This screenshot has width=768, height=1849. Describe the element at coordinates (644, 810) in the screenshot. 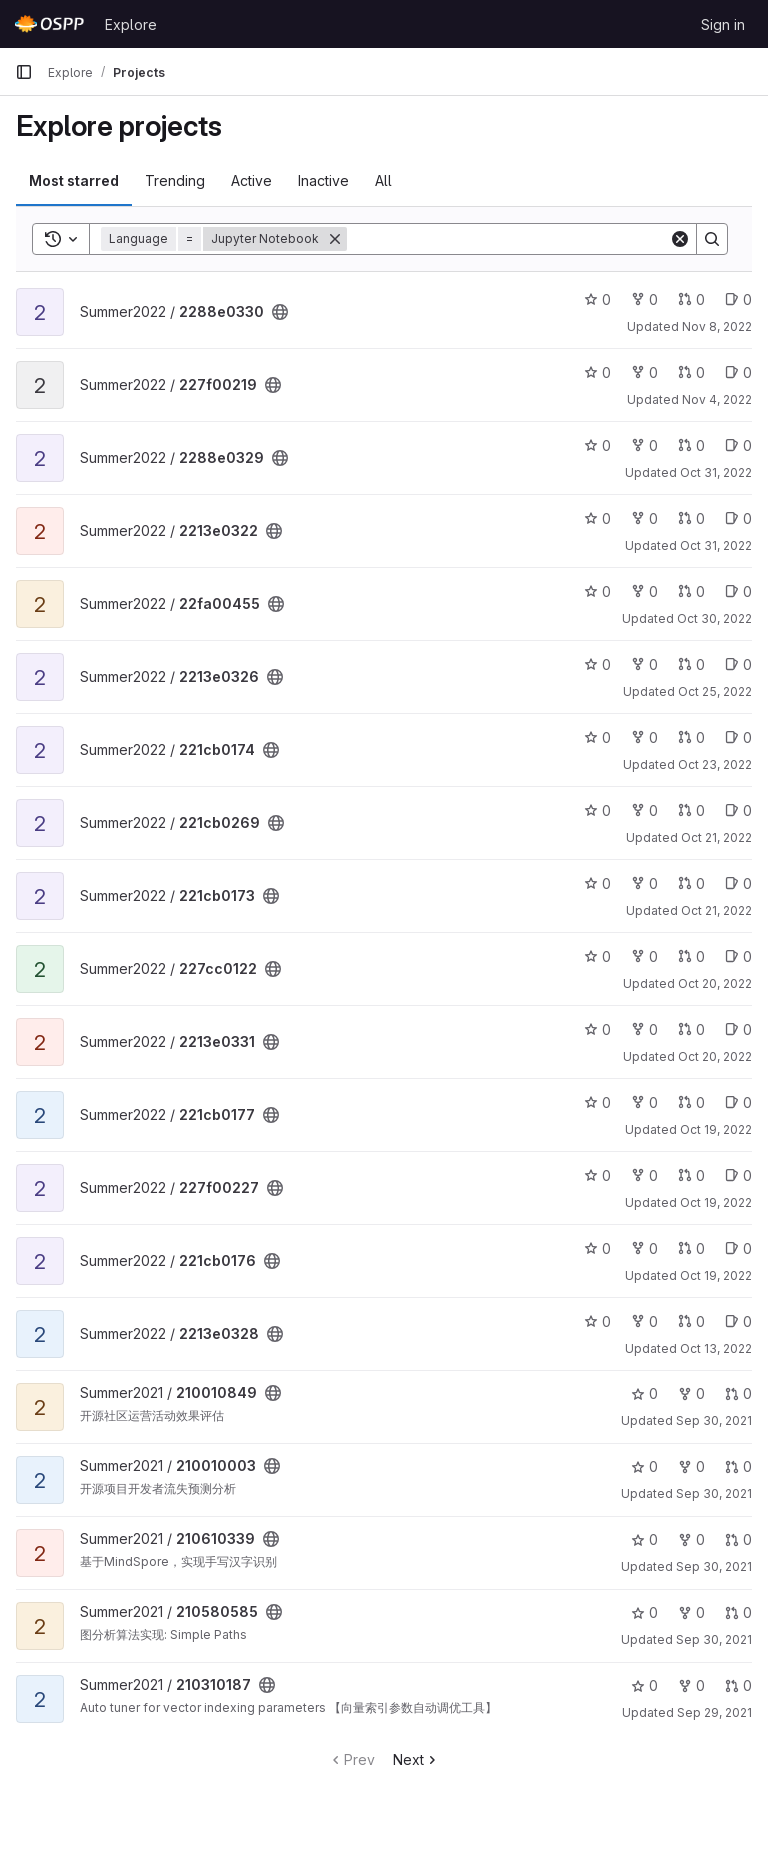

I see `0 [221cb0269 has 0 forks]` at that location.